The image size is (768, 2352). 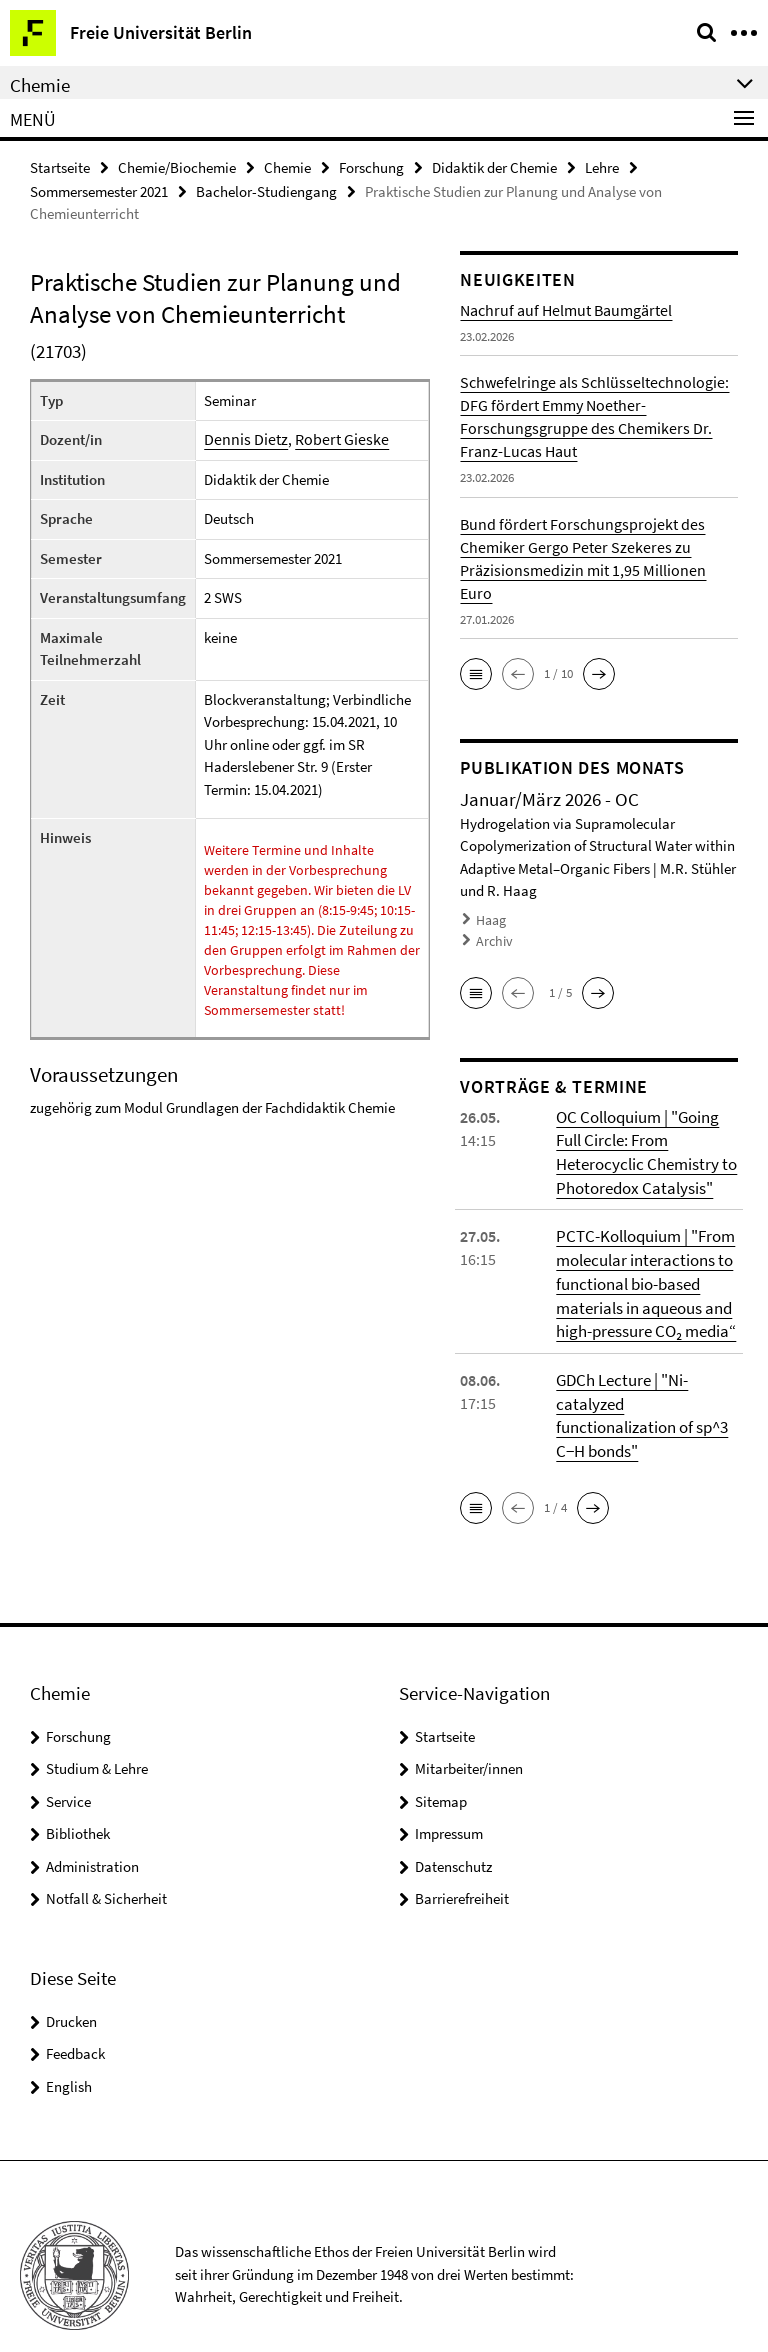 I want to click on Notfall & Sicherheit, so click(x=106, y=1860).